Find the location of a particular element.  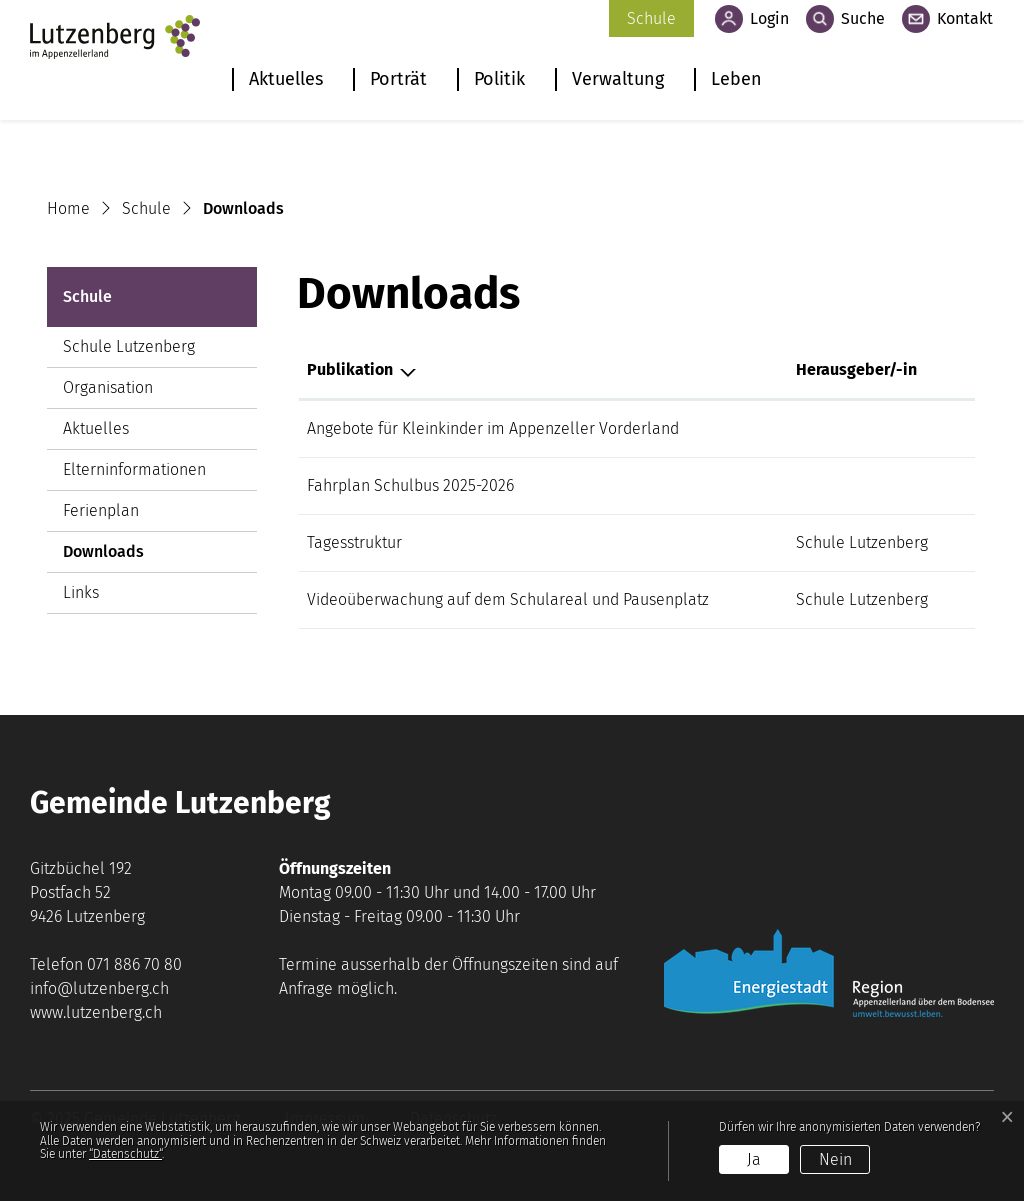

info@lutzenberg.ch is located at coordinates (99, 988).